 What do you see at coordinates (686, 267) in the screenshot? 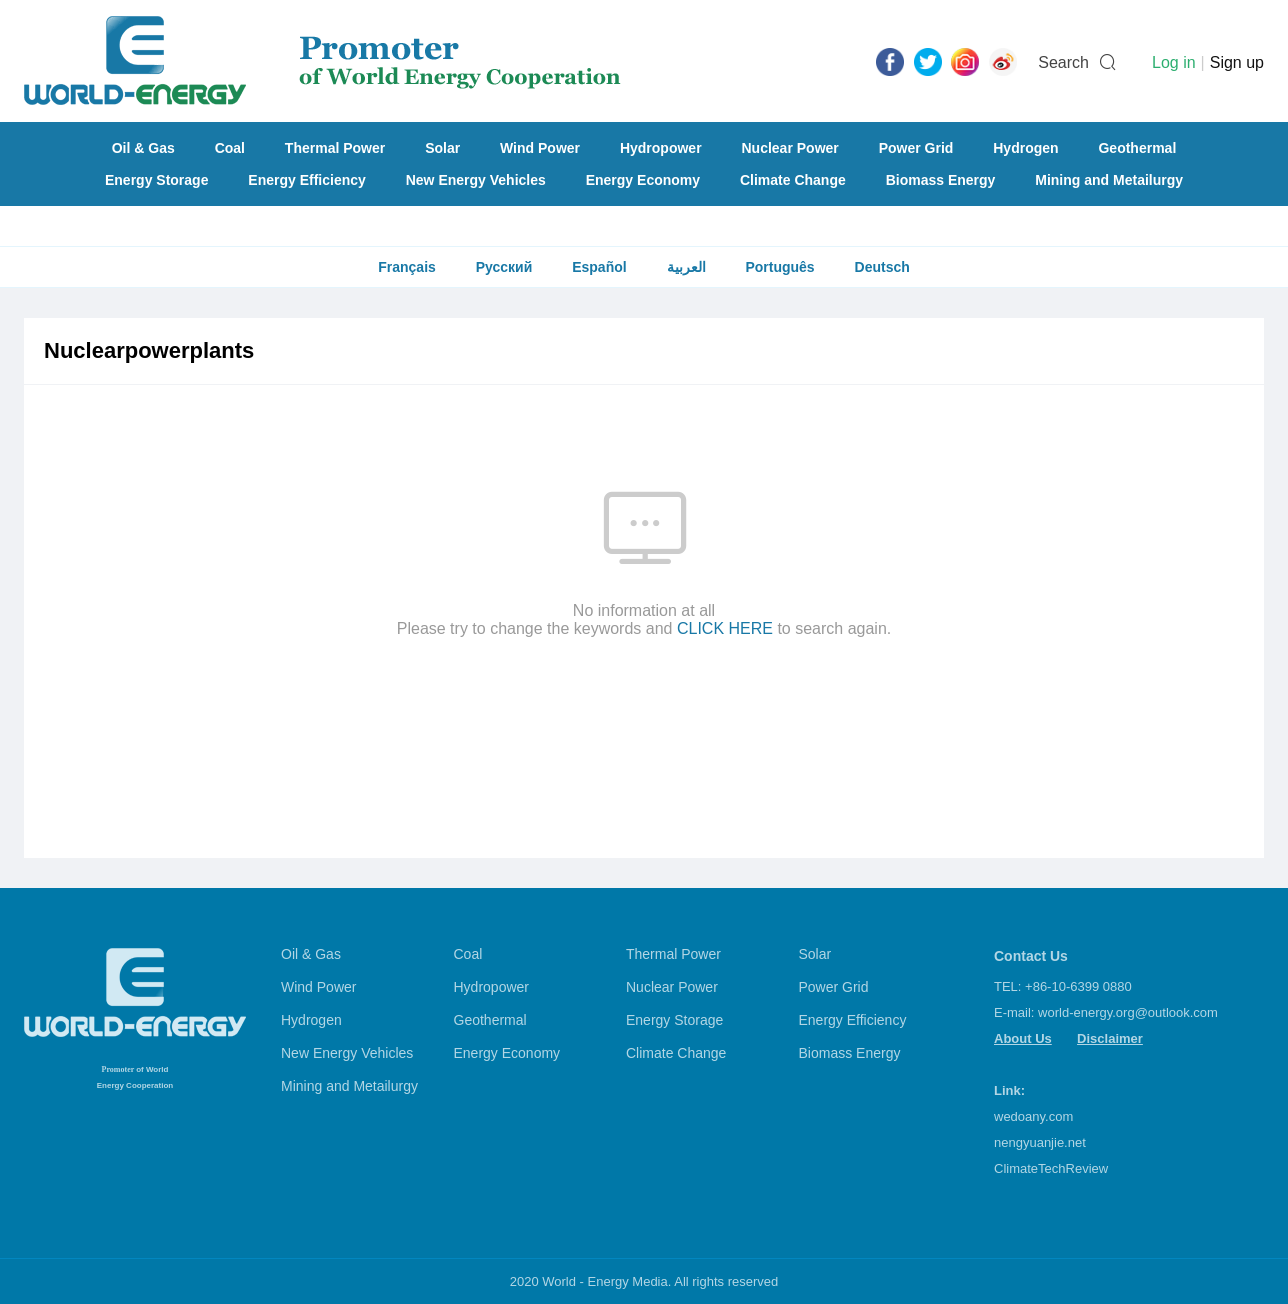
I see `العربية` at bounding box center [686, 267].